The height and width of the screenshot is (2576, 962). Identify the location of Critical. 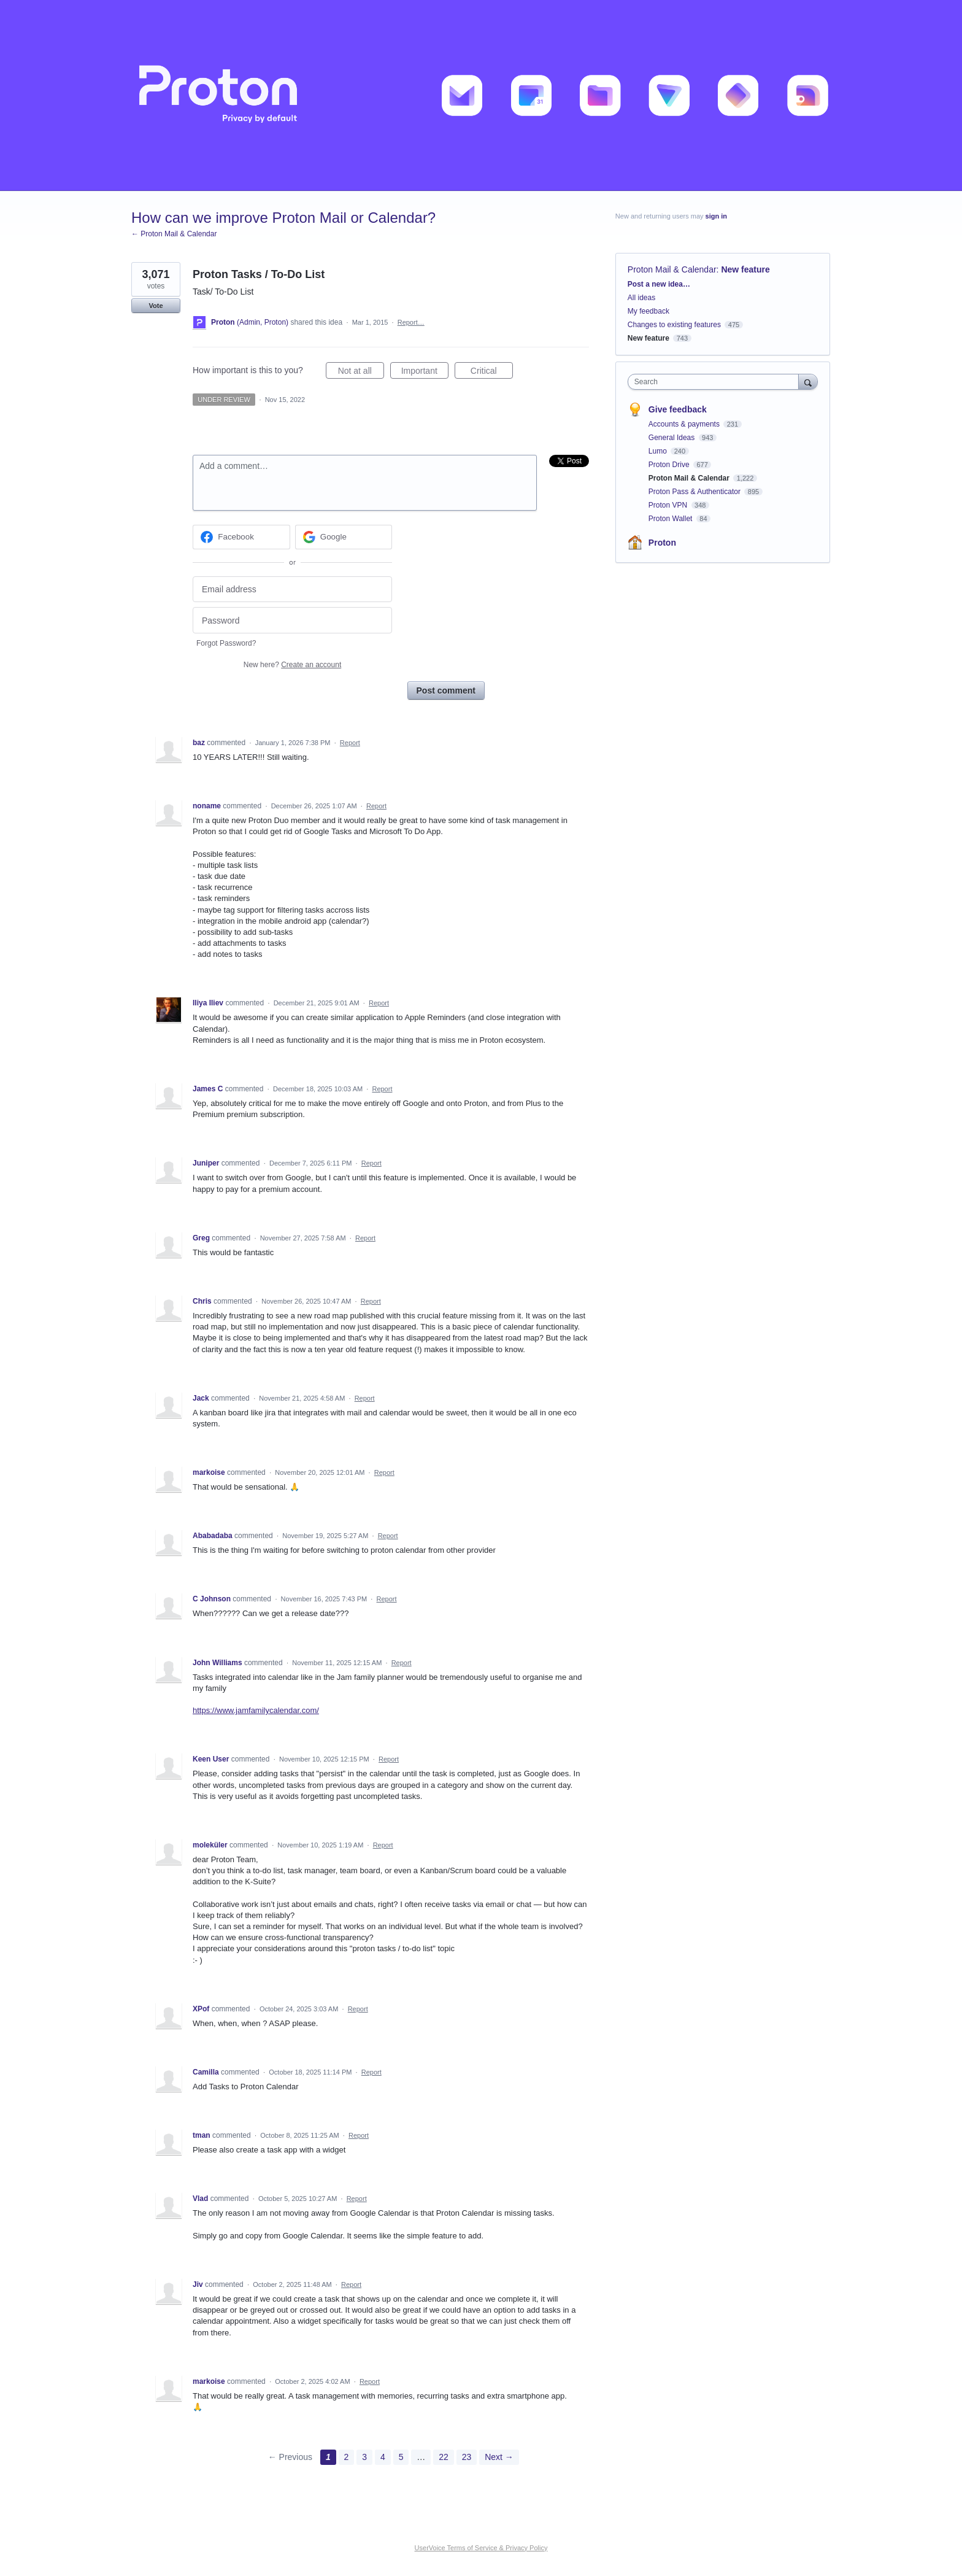
(492, 372).